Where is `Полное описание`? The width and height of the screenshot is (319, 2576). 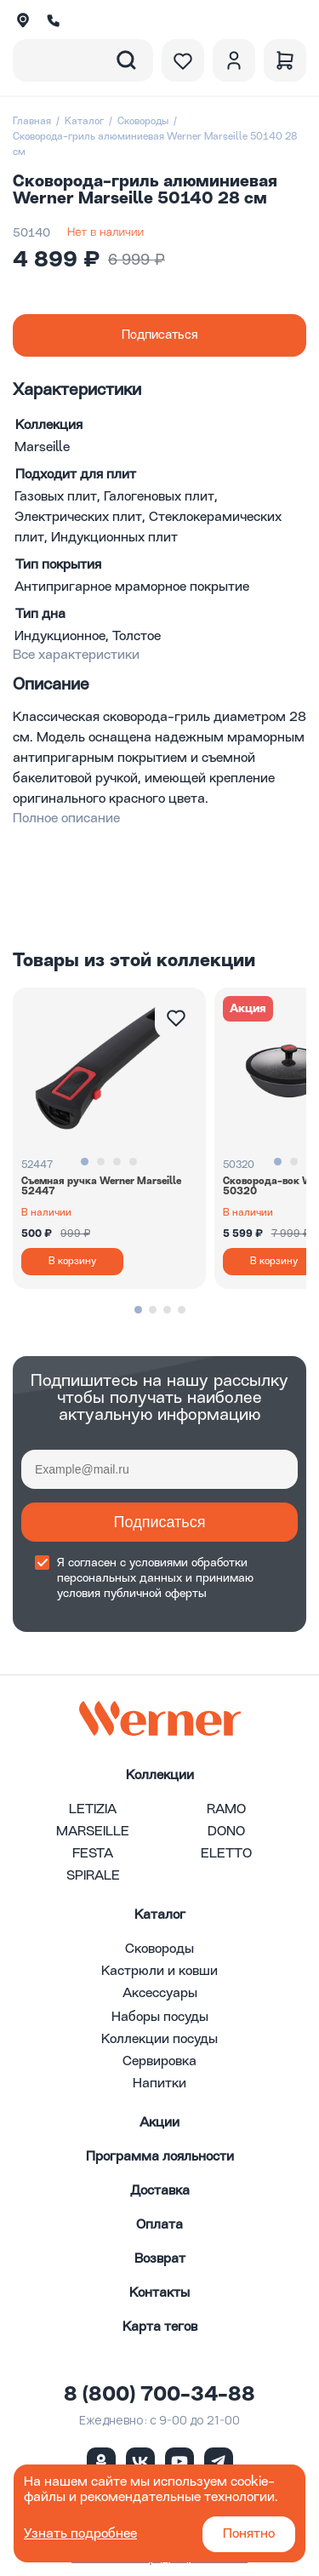 Полное описание is located at coordinates (66, 819).